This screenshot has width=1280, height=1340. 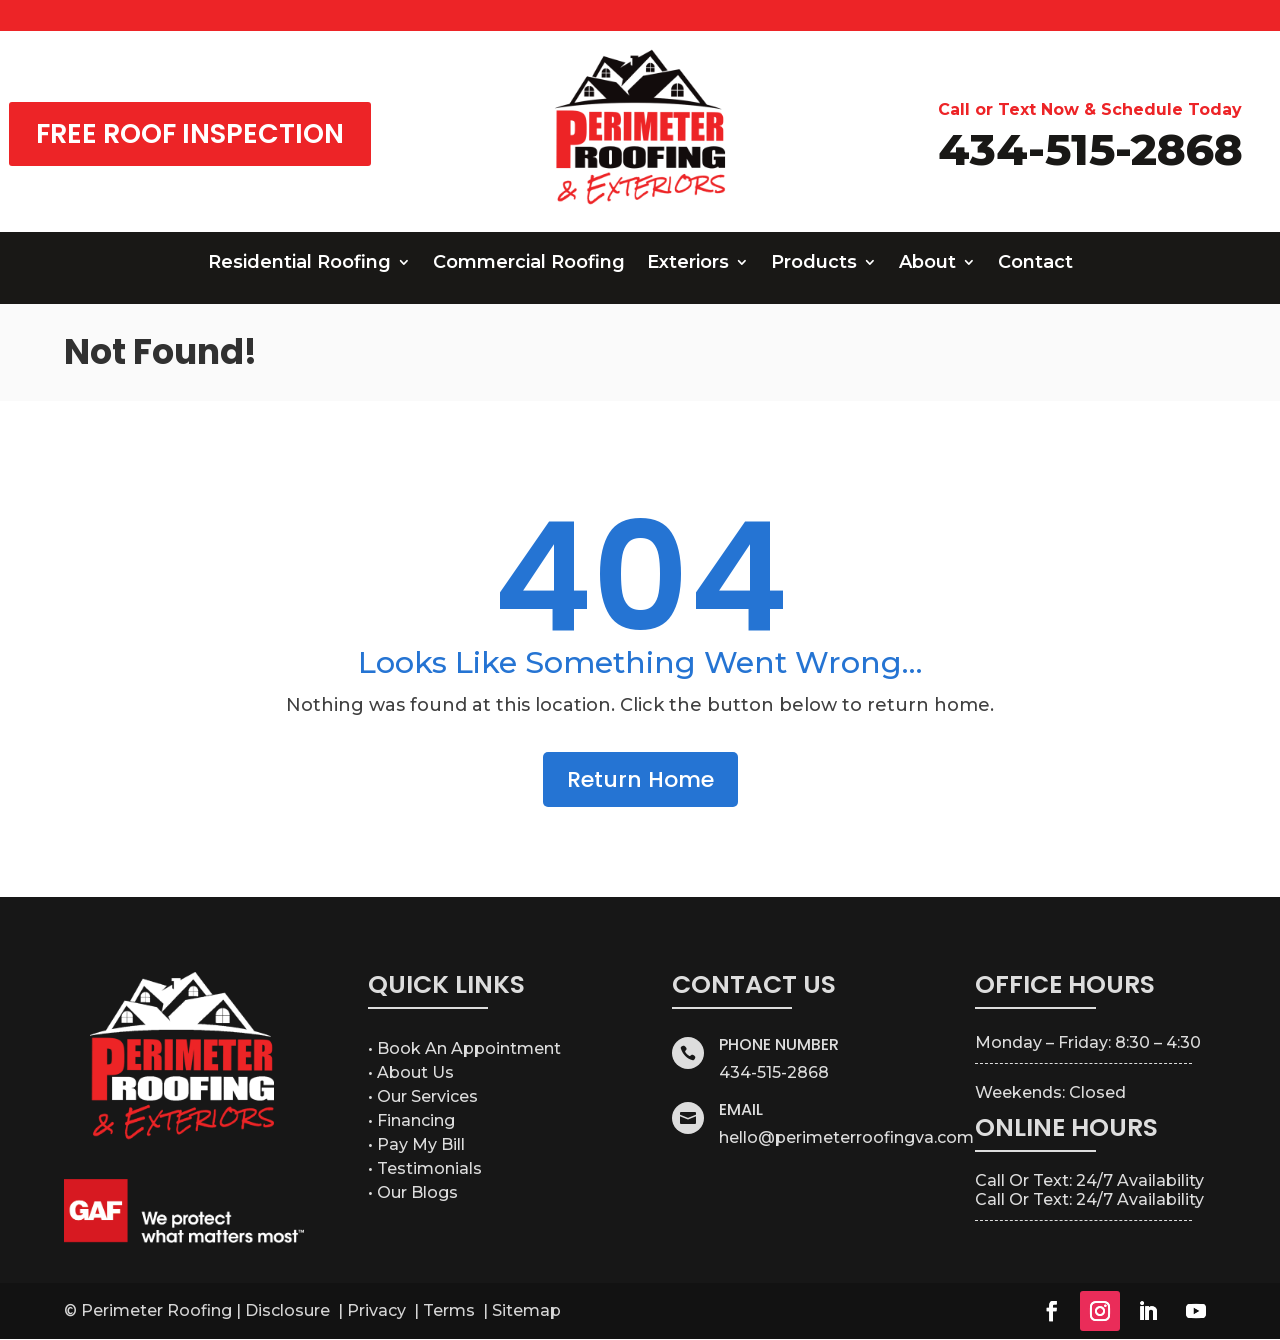 I want to click on Return Home, so click(x=640, y=779).